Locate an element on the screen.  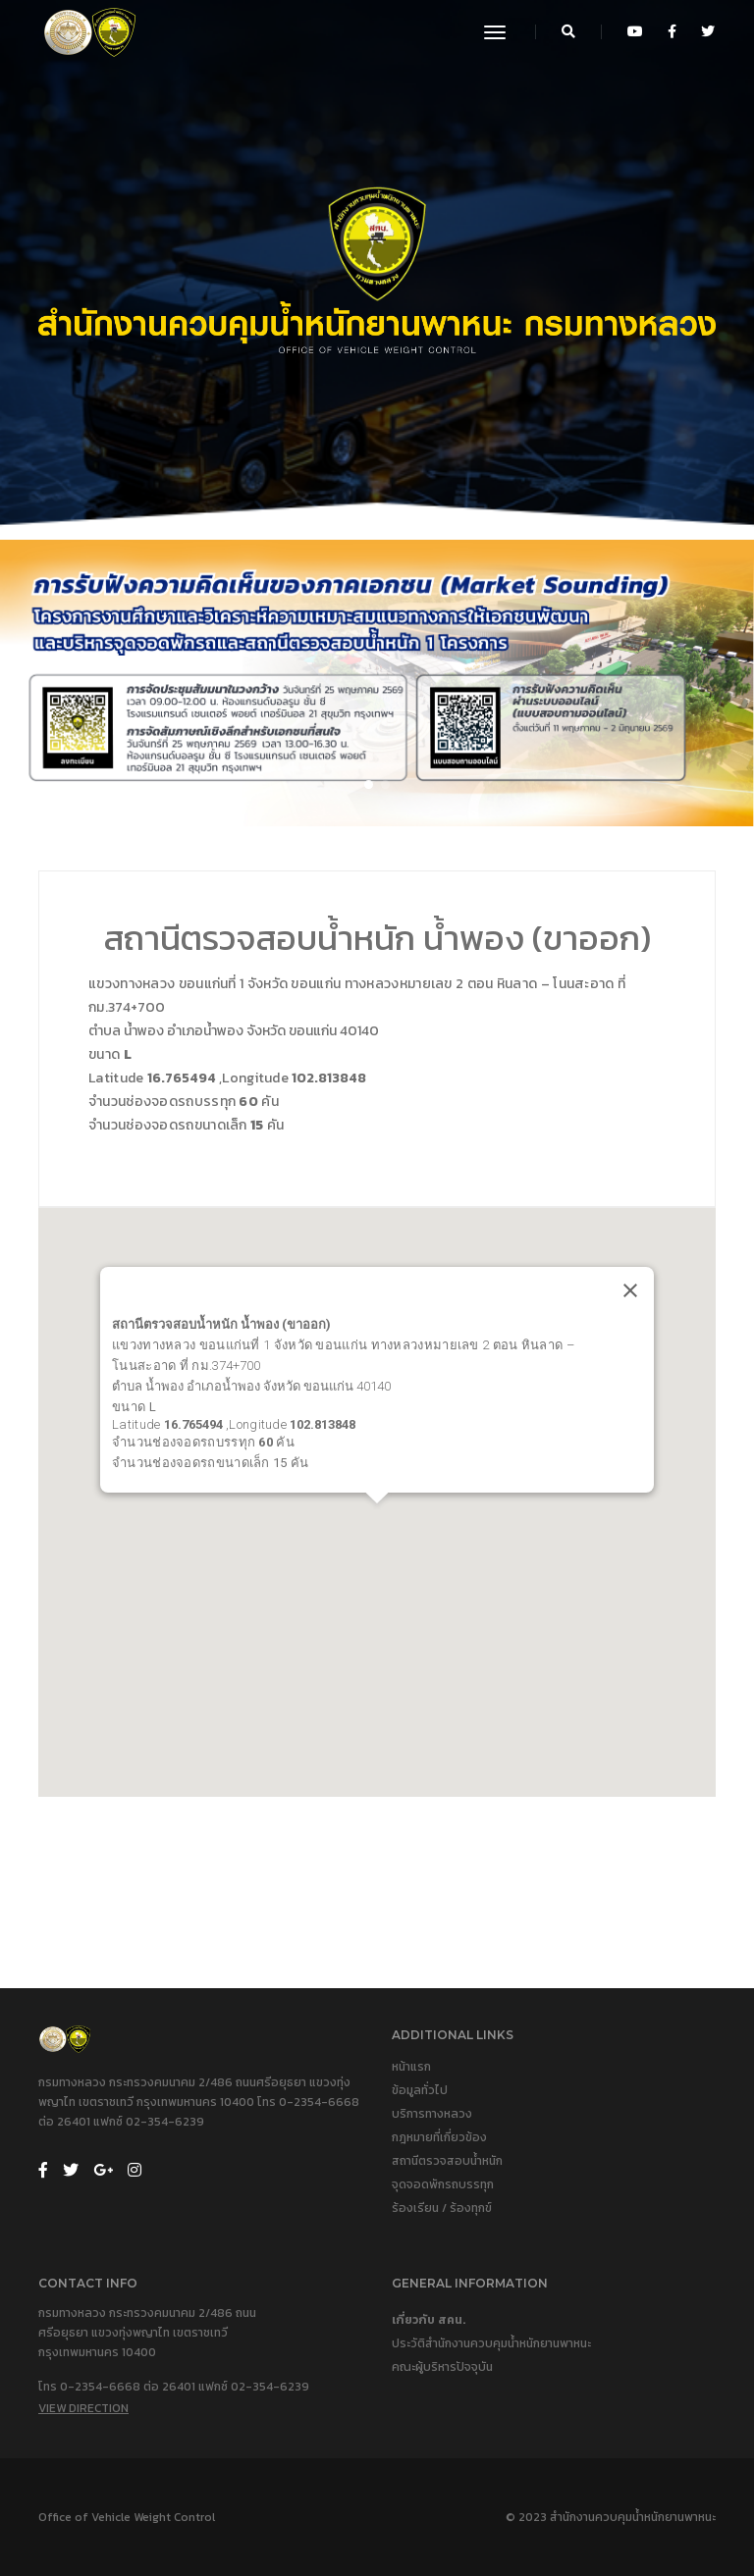
สถานีตรวจสอบน้ำหนัก is located at coordinates (447, 2161).